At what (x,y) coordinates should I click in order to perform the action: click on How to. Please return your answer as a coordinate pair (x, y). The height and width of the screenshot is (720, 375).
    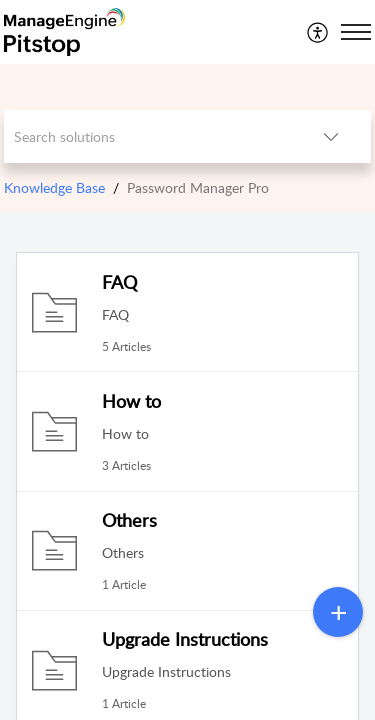
    Looking at the image, I should click on (131, 401).